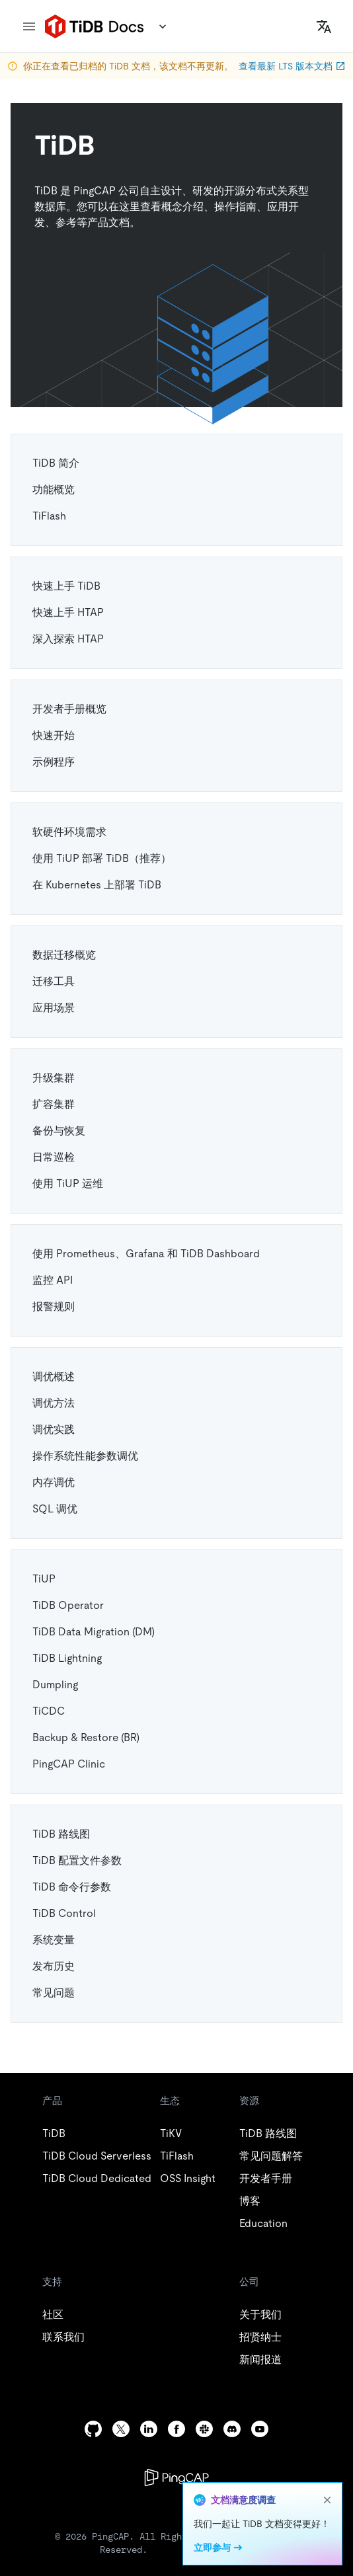 The image size is (353, 2576). What do you see at coordinates (53, 489) in the screenshot?
I see `功能概览` at bounding box center [53, 489].